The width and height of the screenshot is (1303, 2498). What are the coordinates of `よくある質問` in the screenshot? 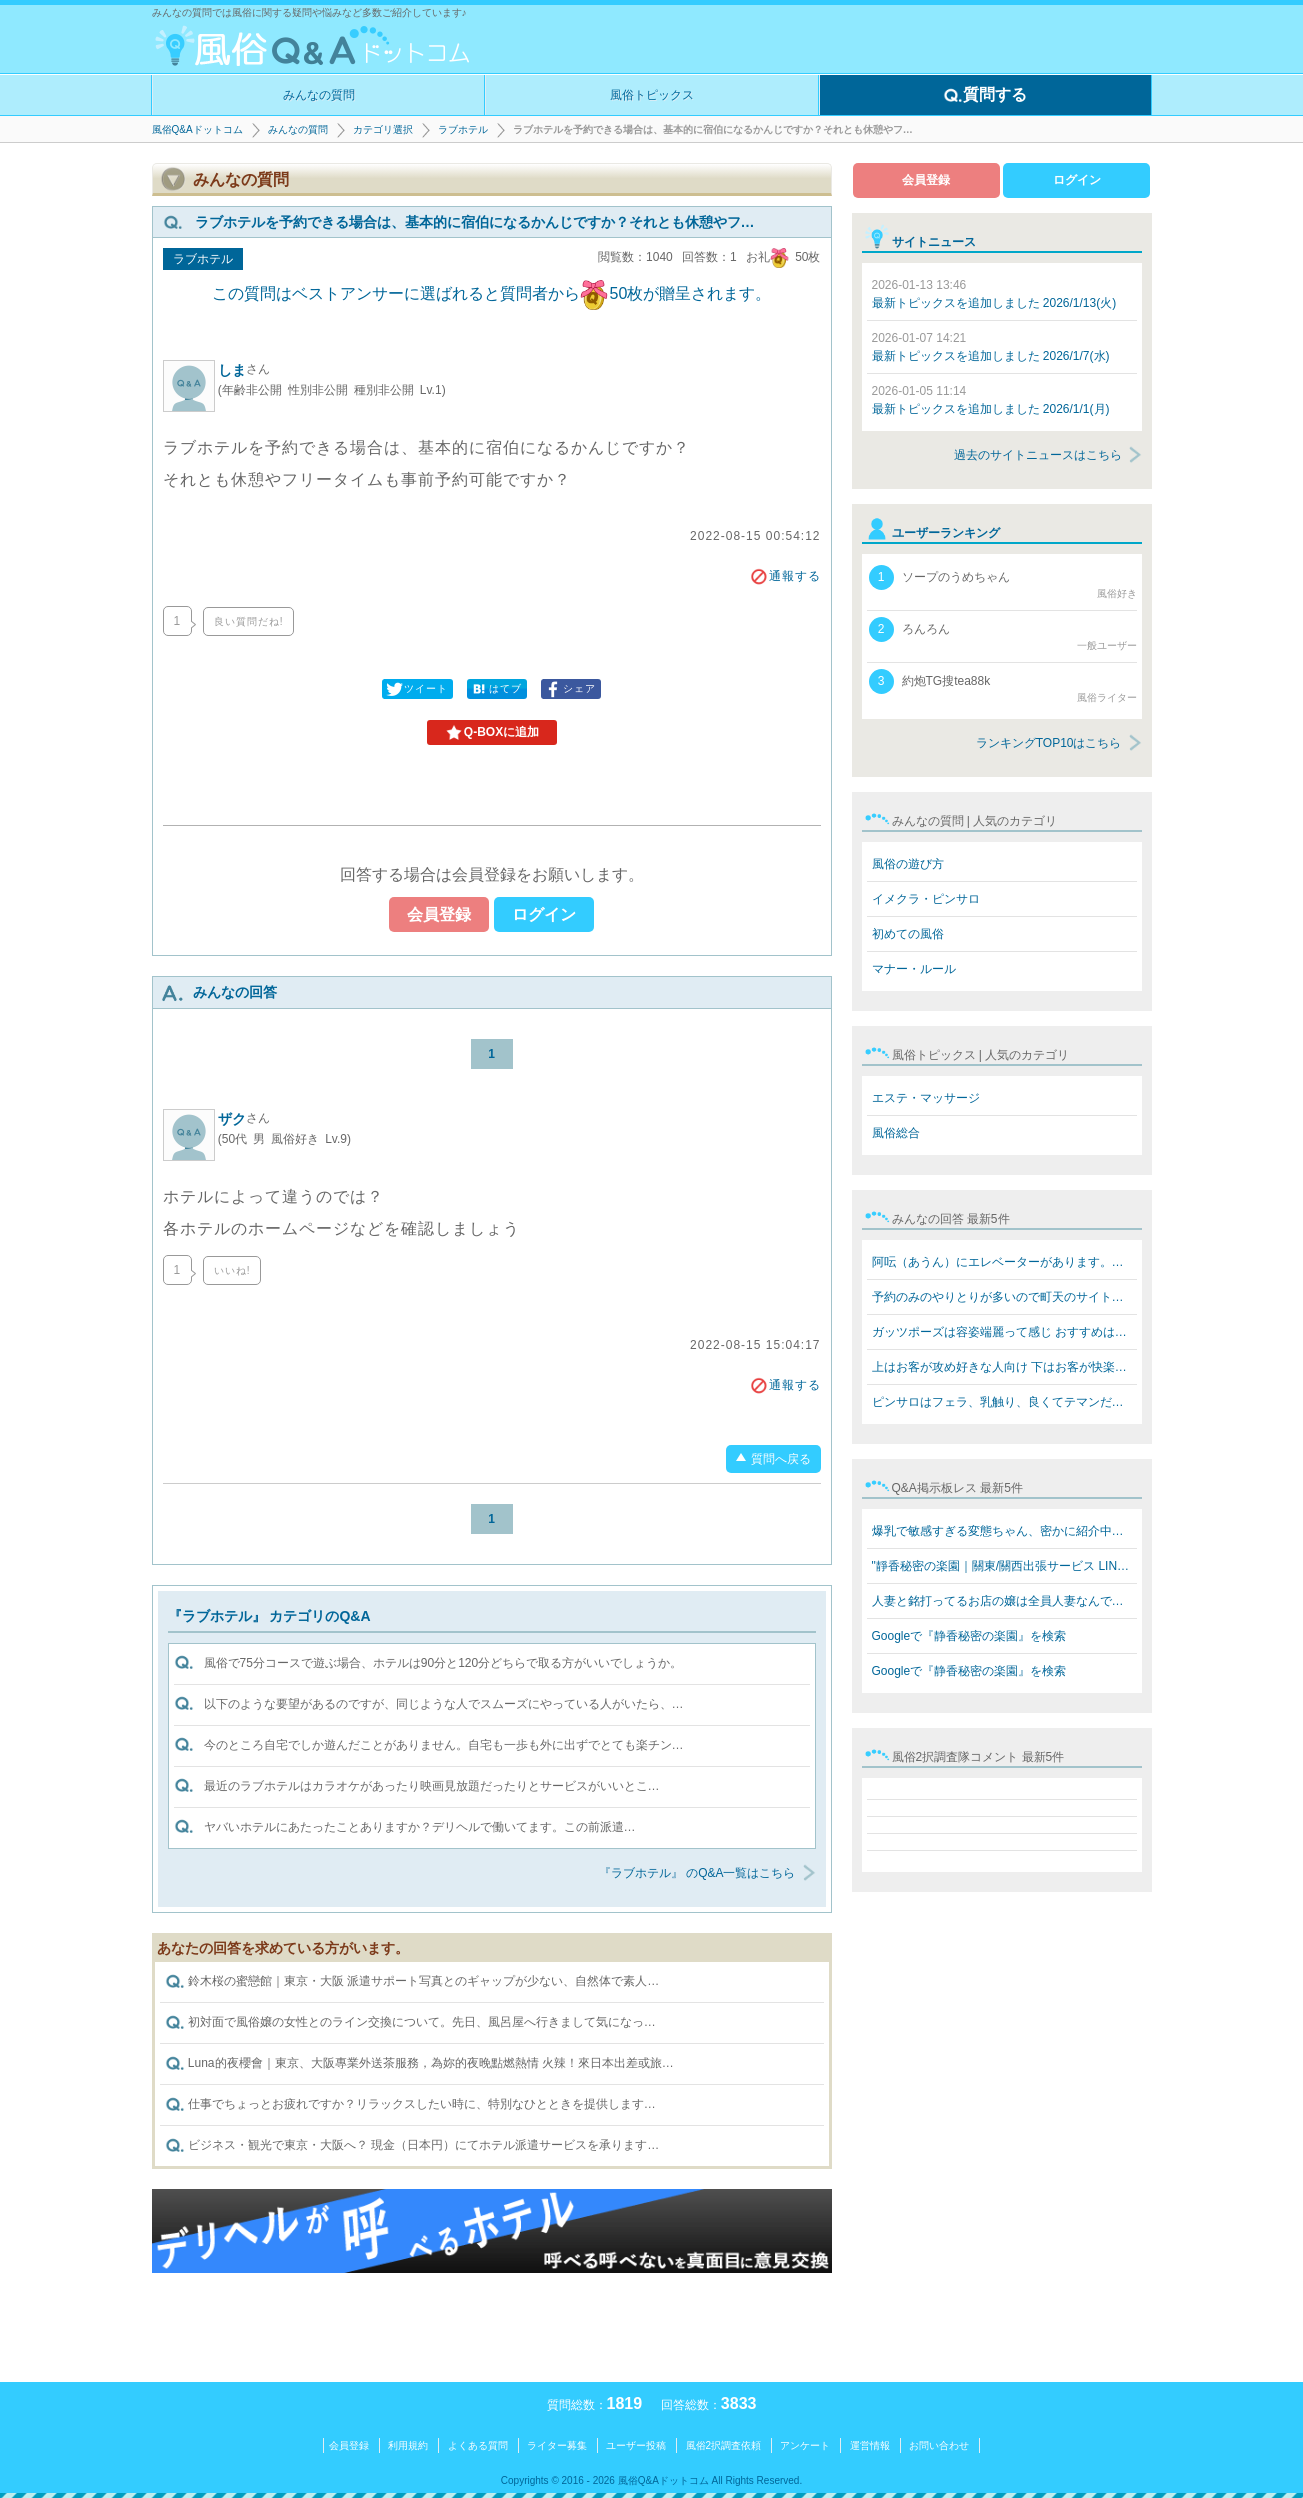 It's located at (478, 2445).